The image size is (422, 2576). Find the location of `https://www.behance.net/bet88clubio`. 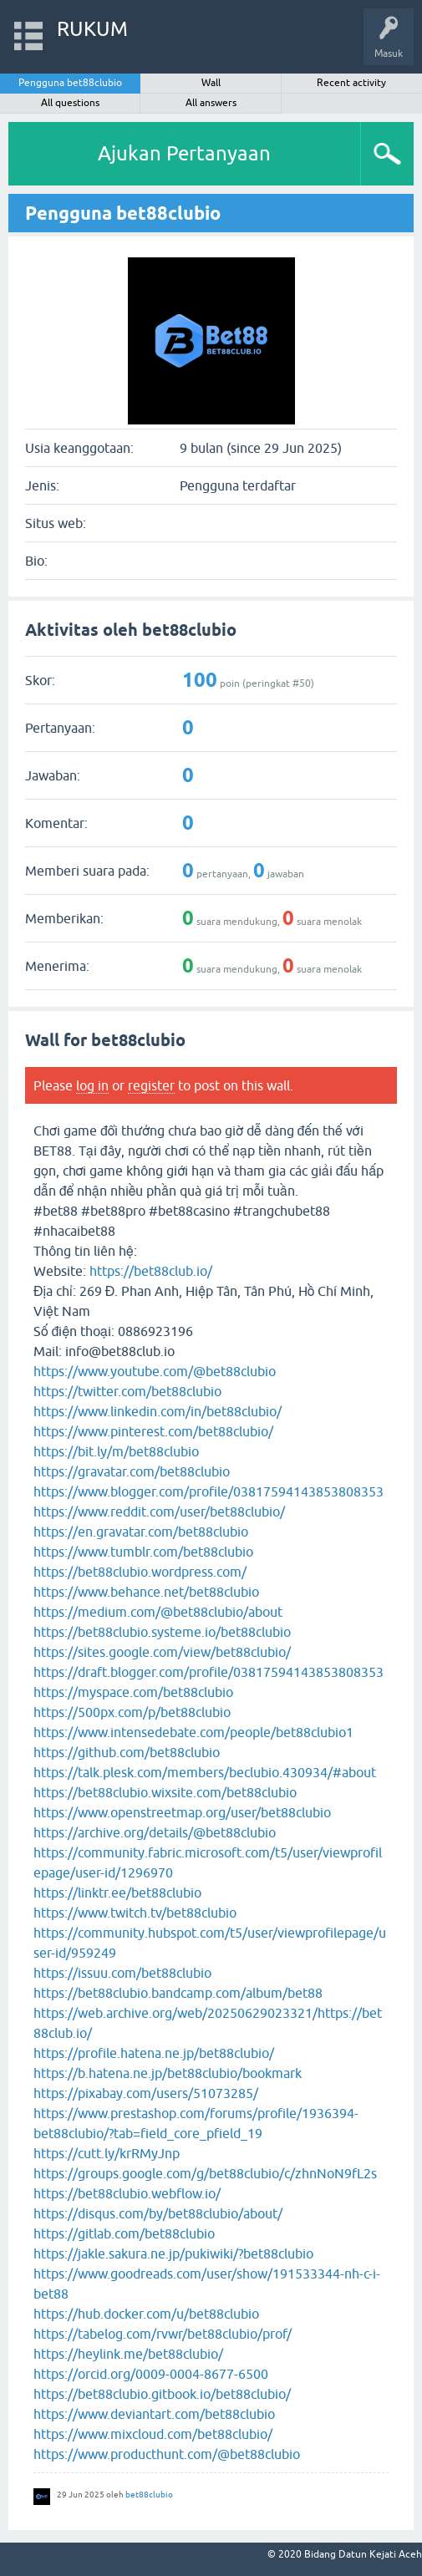

https://www.behance.net/bet88clubio is located at coordinates (146, 1591).